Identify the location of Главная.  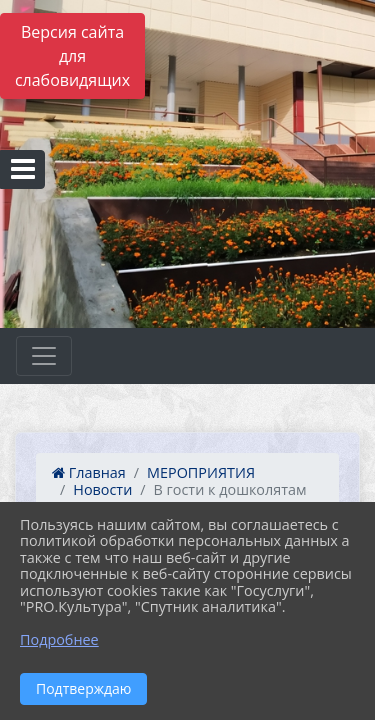
(89, 472).